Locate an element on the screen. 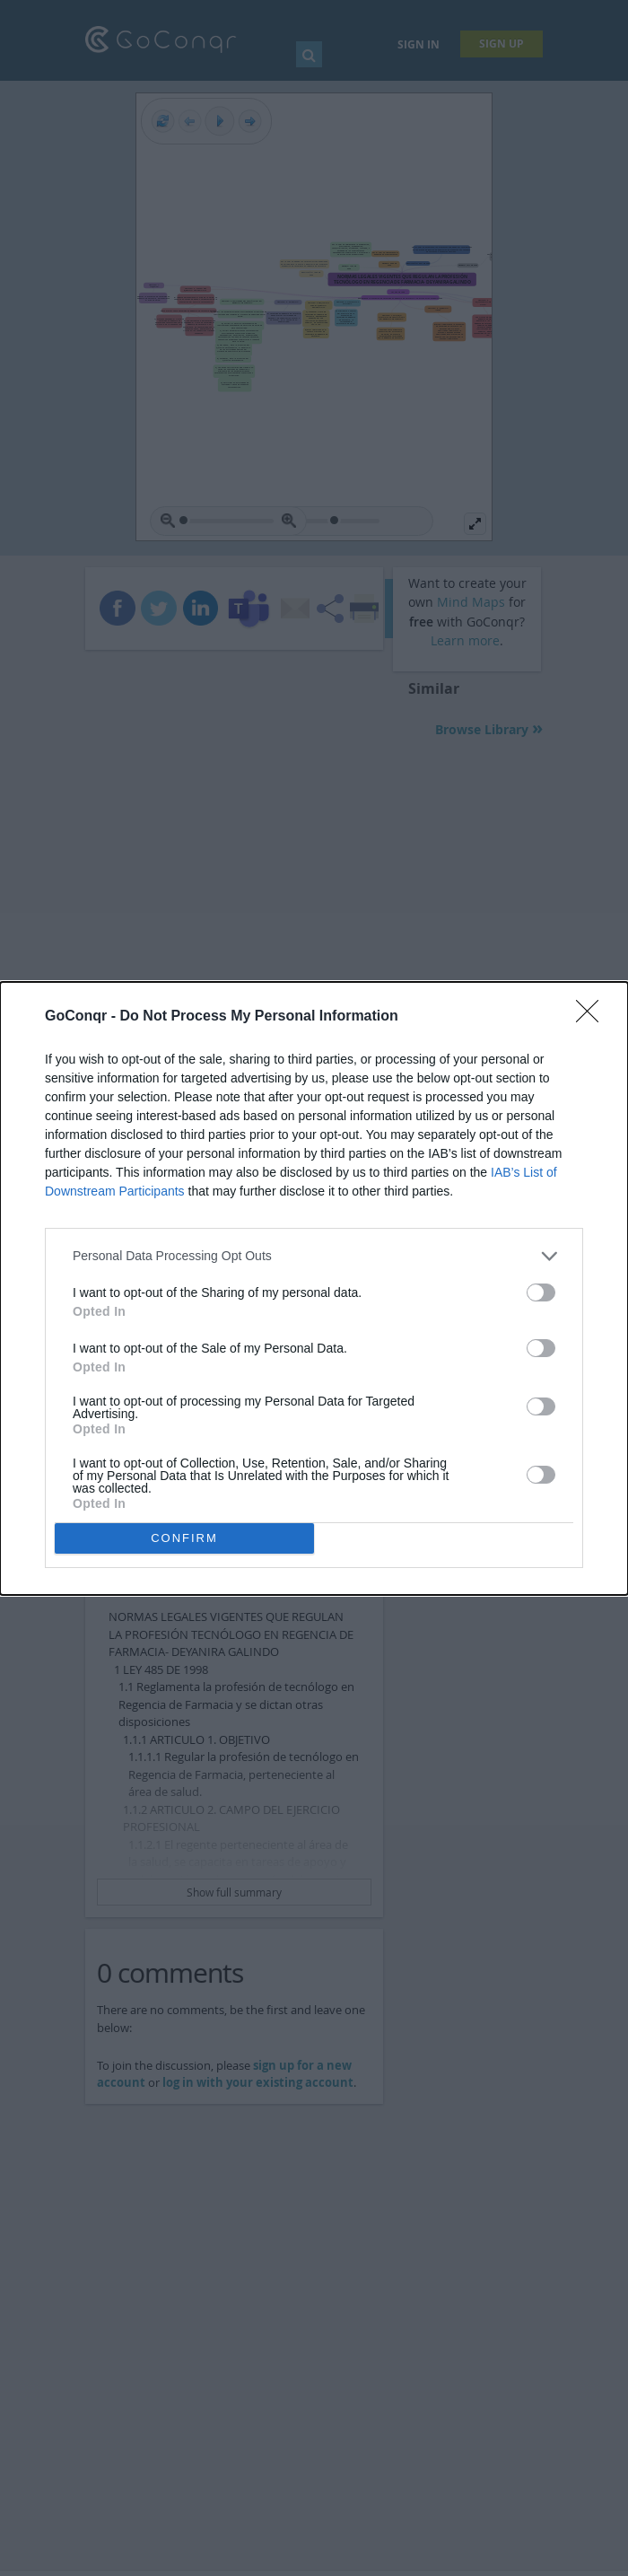  [dialog] is located at coordinates (314, 1288).